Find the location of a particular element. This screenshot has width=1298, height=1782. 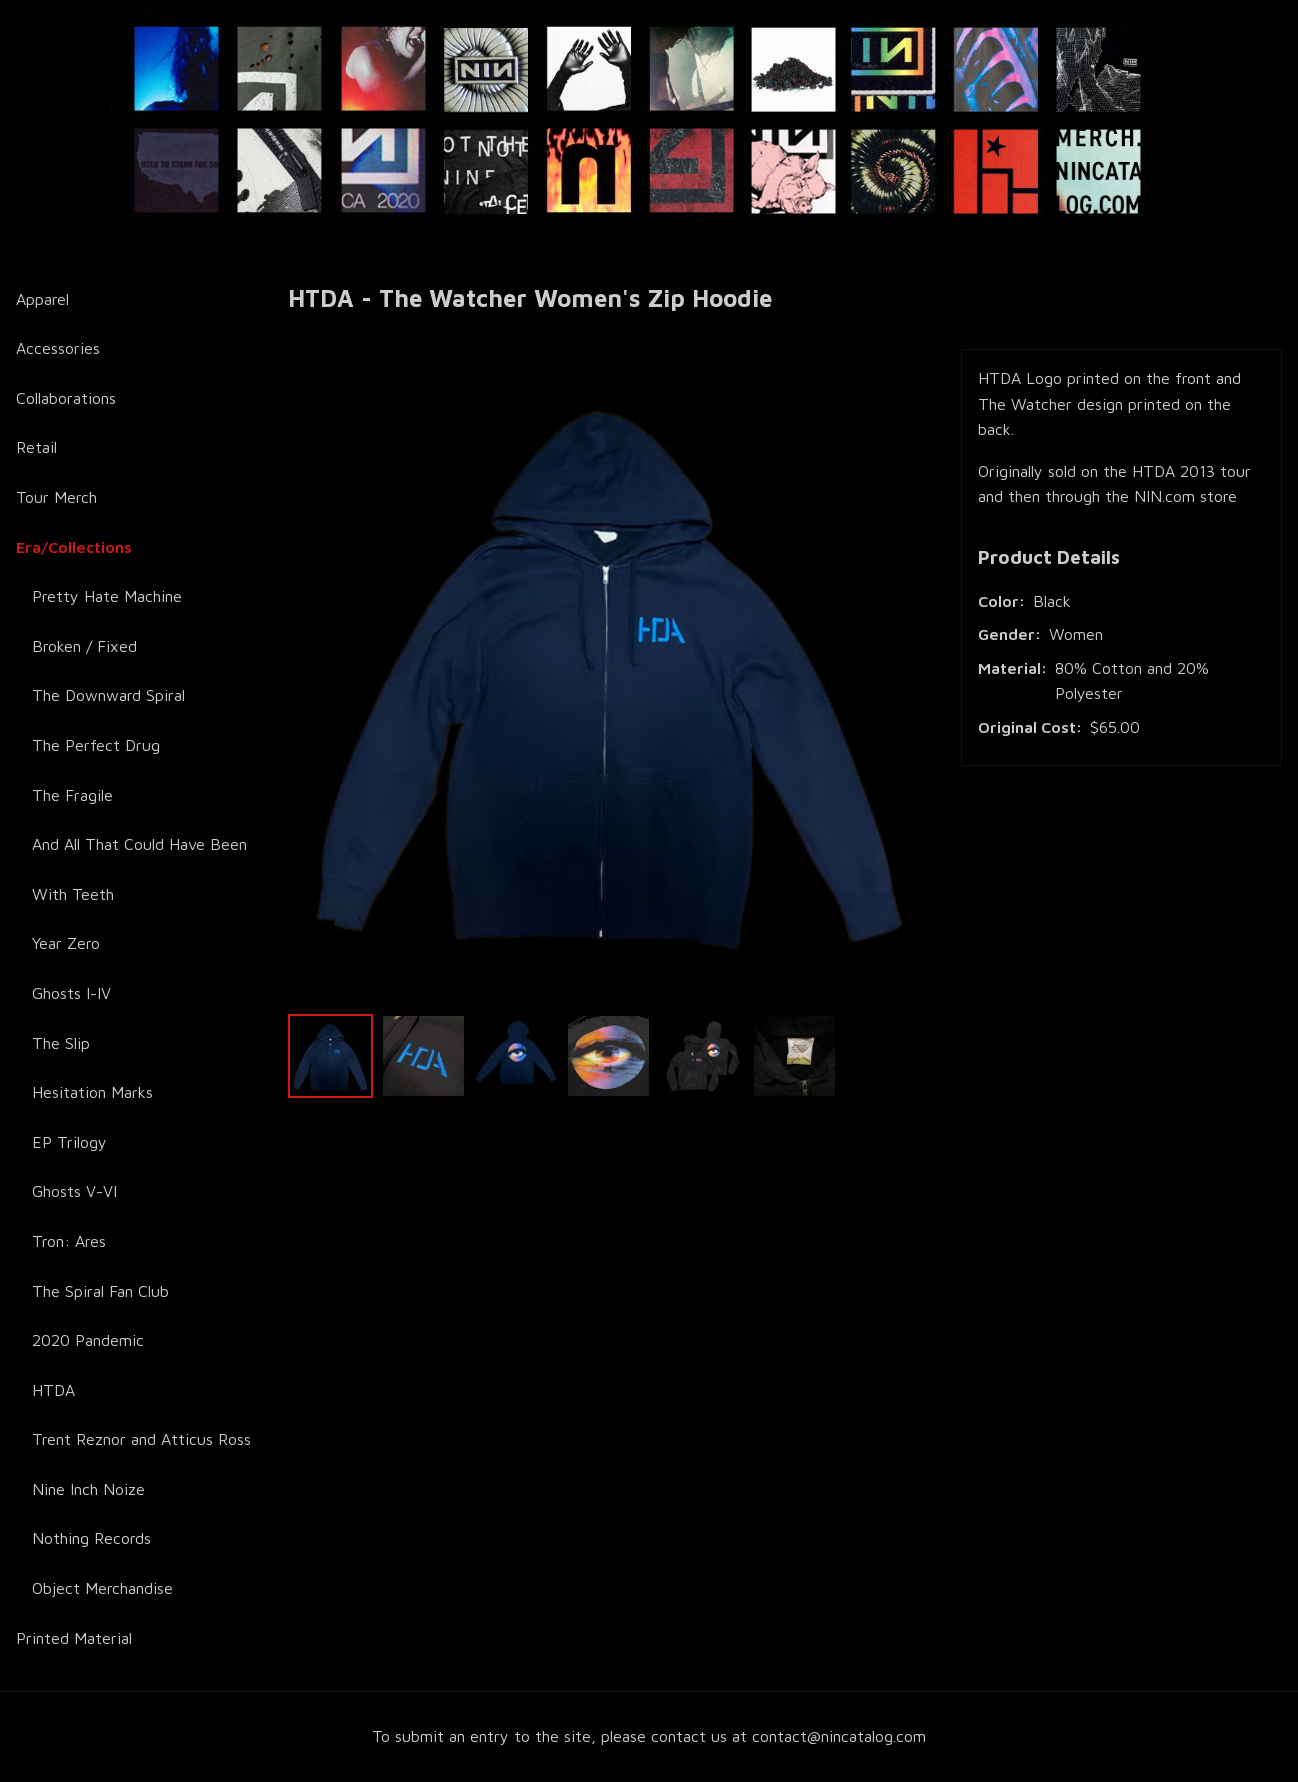

And All That Could Have Been is located at coordinates (139, 844).